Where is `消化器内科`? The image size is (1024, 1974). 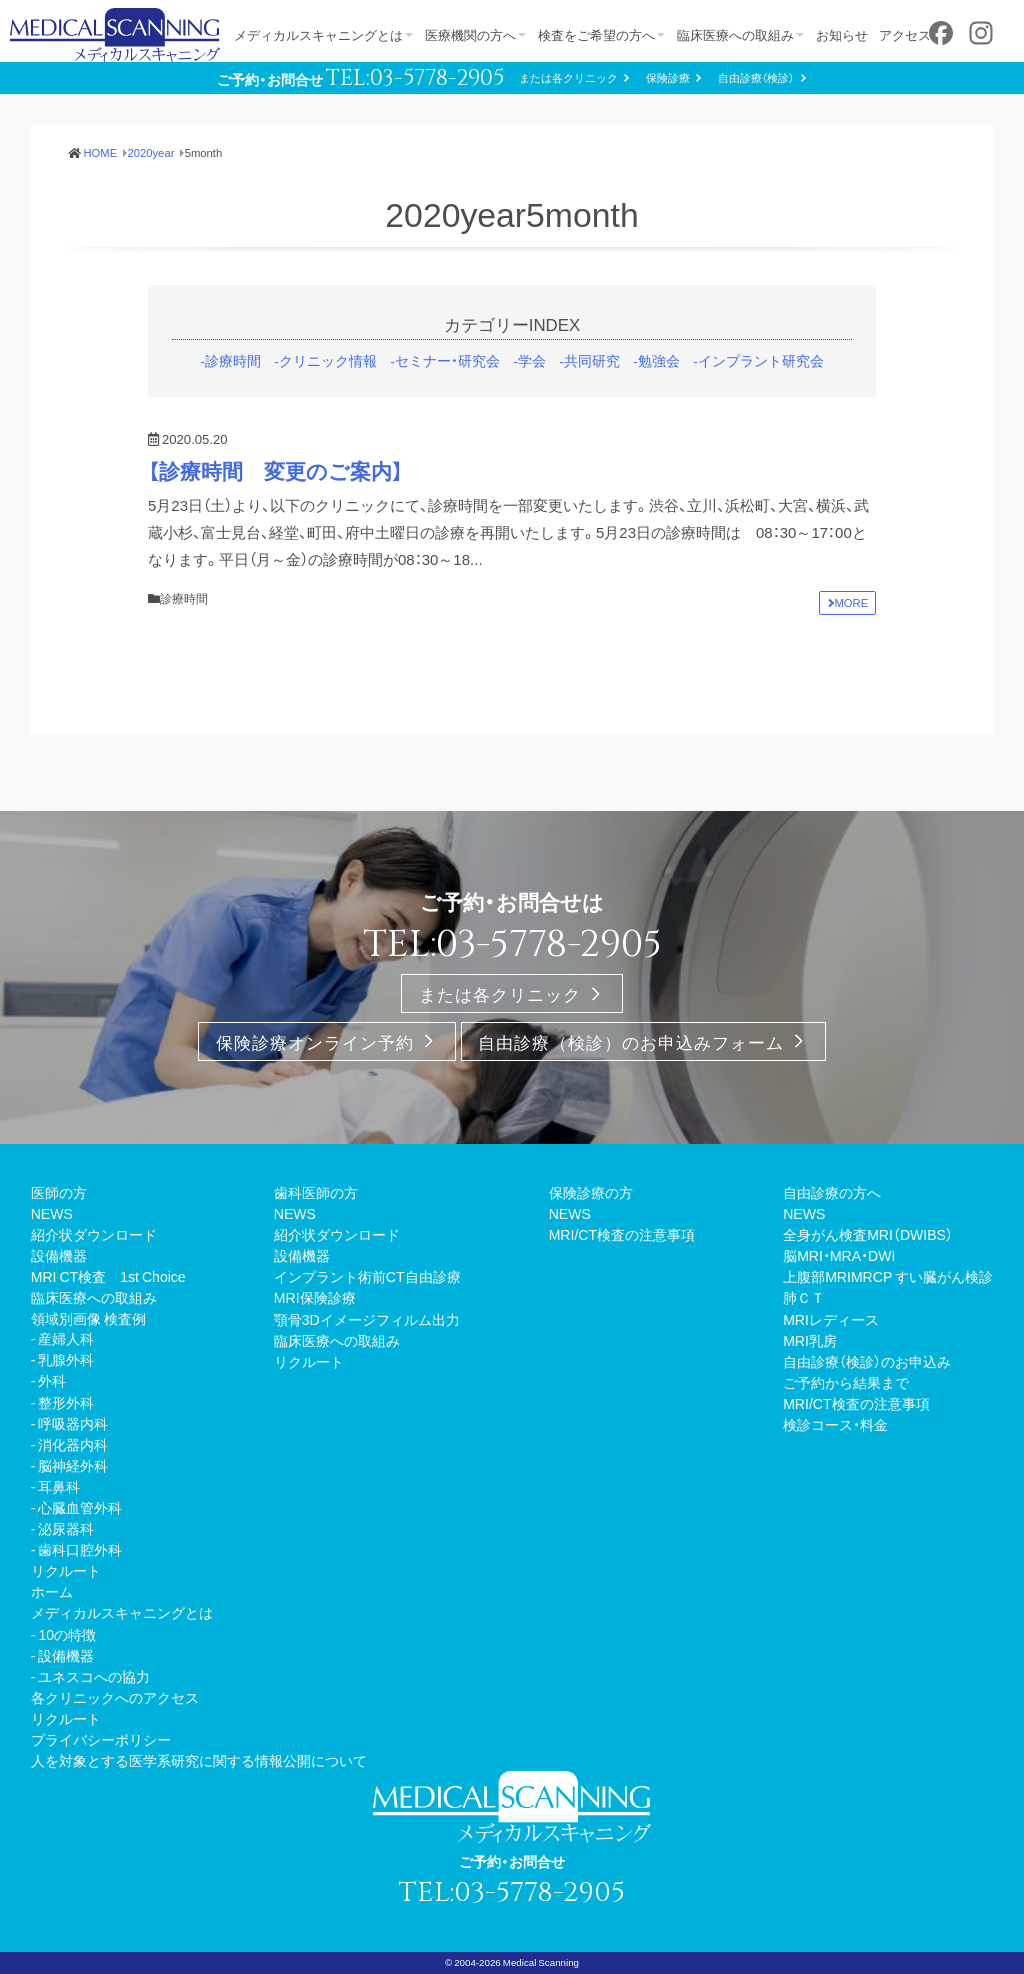 消化器内科 is located at coordinates (73, 1444).